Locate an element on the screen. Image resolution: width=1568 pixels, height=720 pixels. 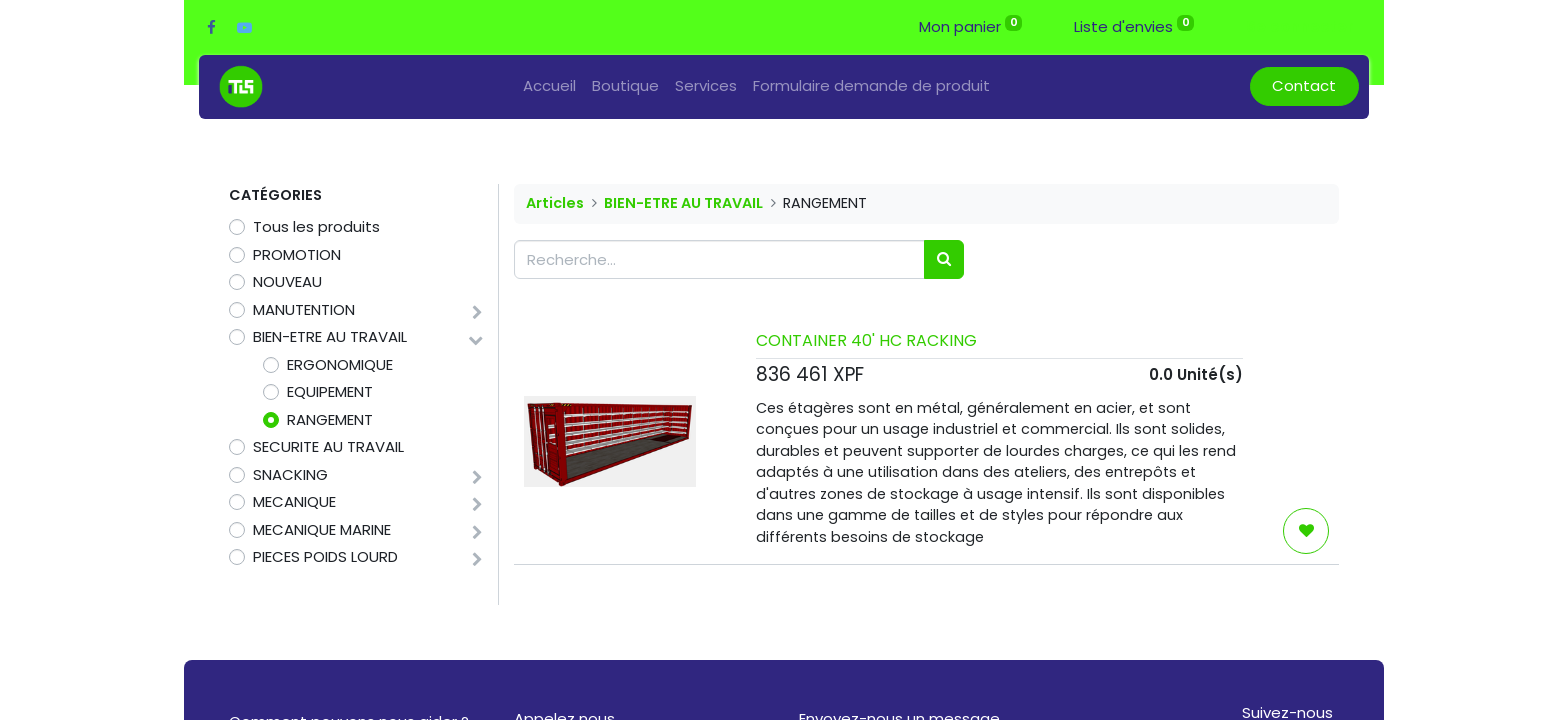
MECANIQUE is located at coordinates (294, 501).